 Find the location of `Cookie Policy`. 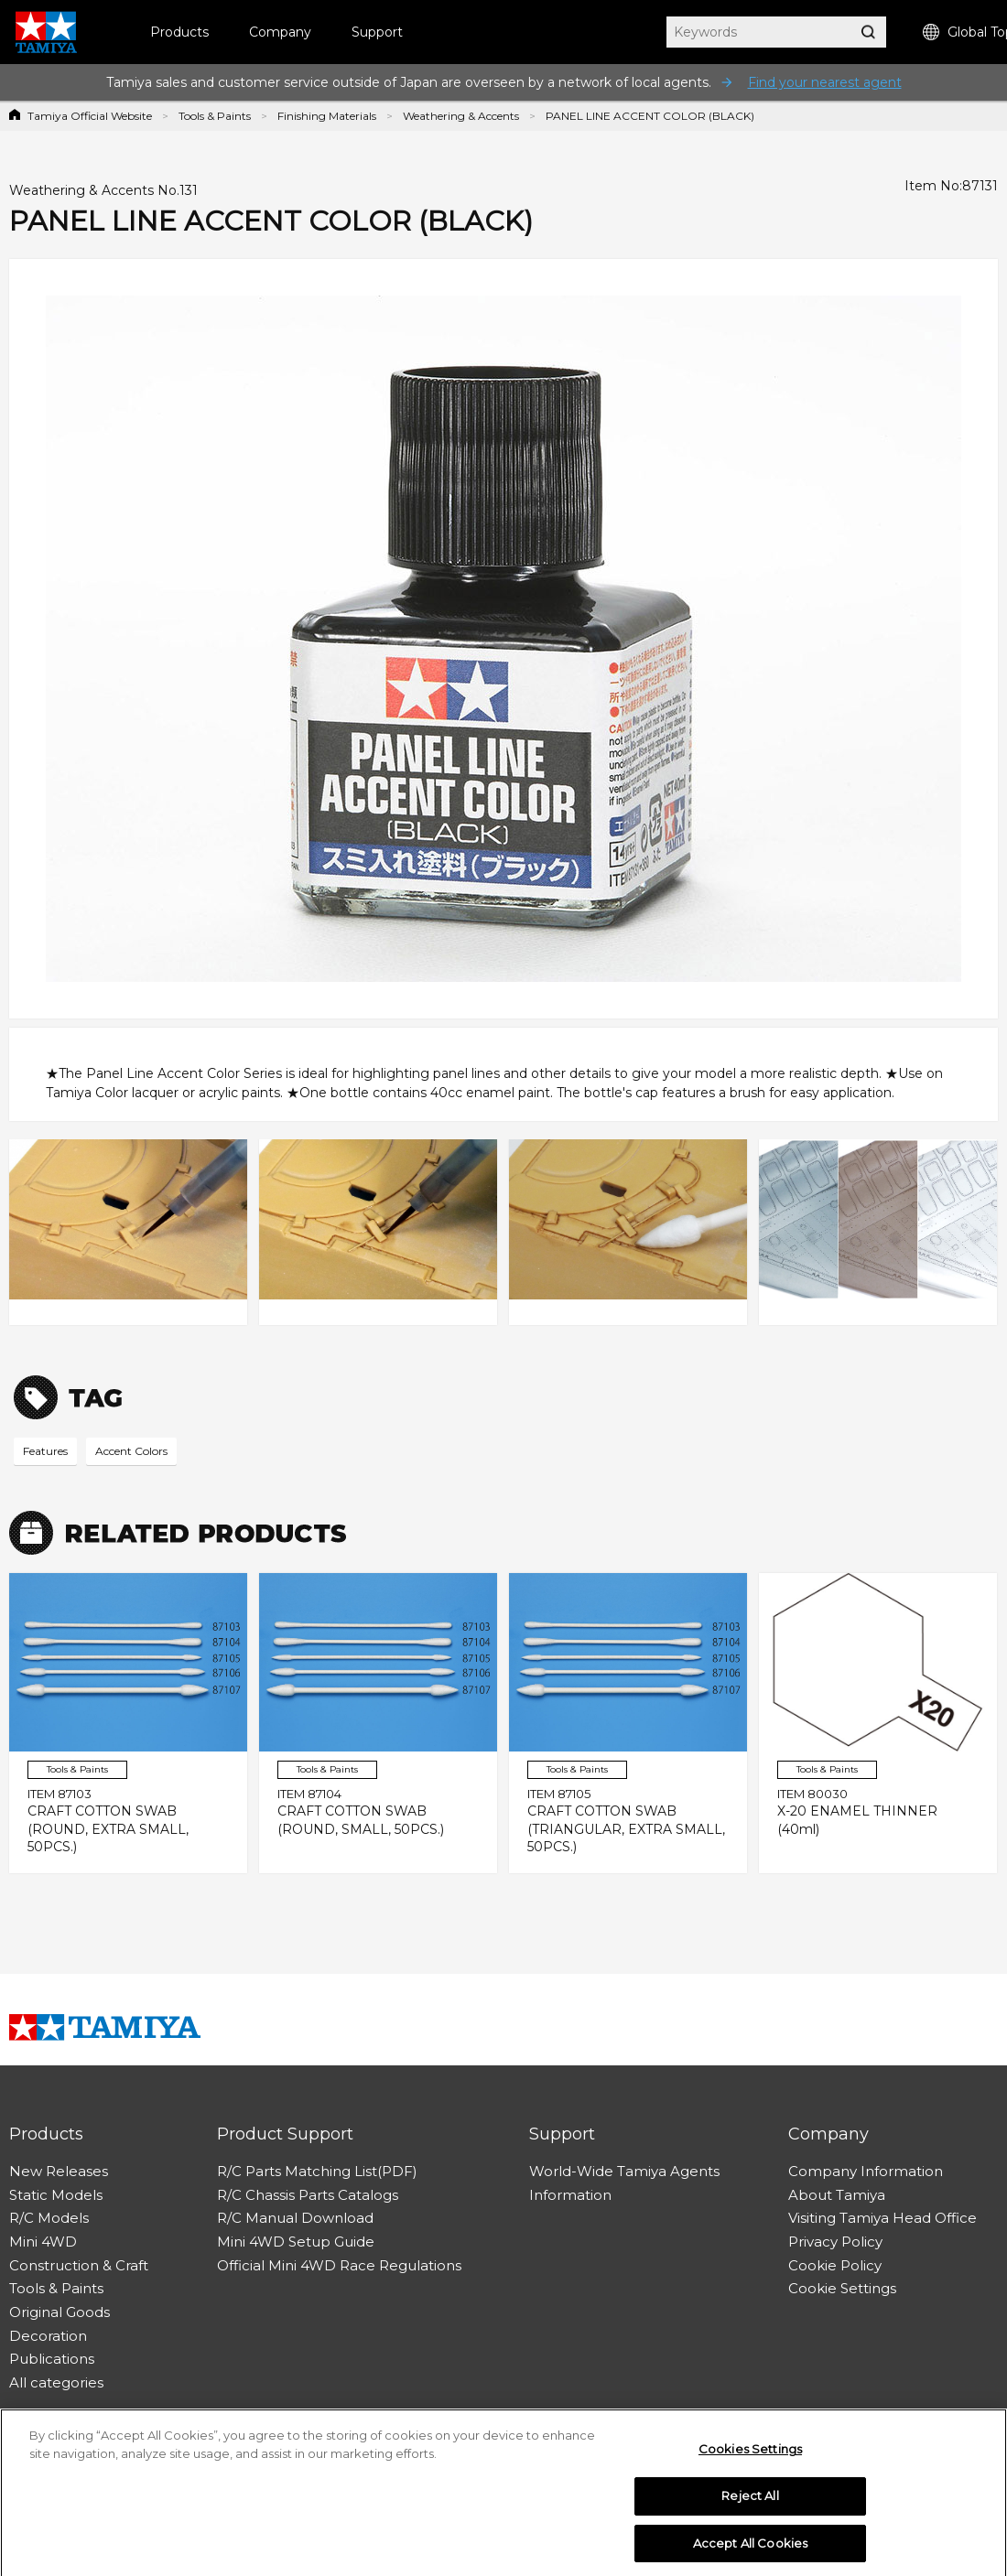

Cookie Policy is located at coordinates (835, 2265).